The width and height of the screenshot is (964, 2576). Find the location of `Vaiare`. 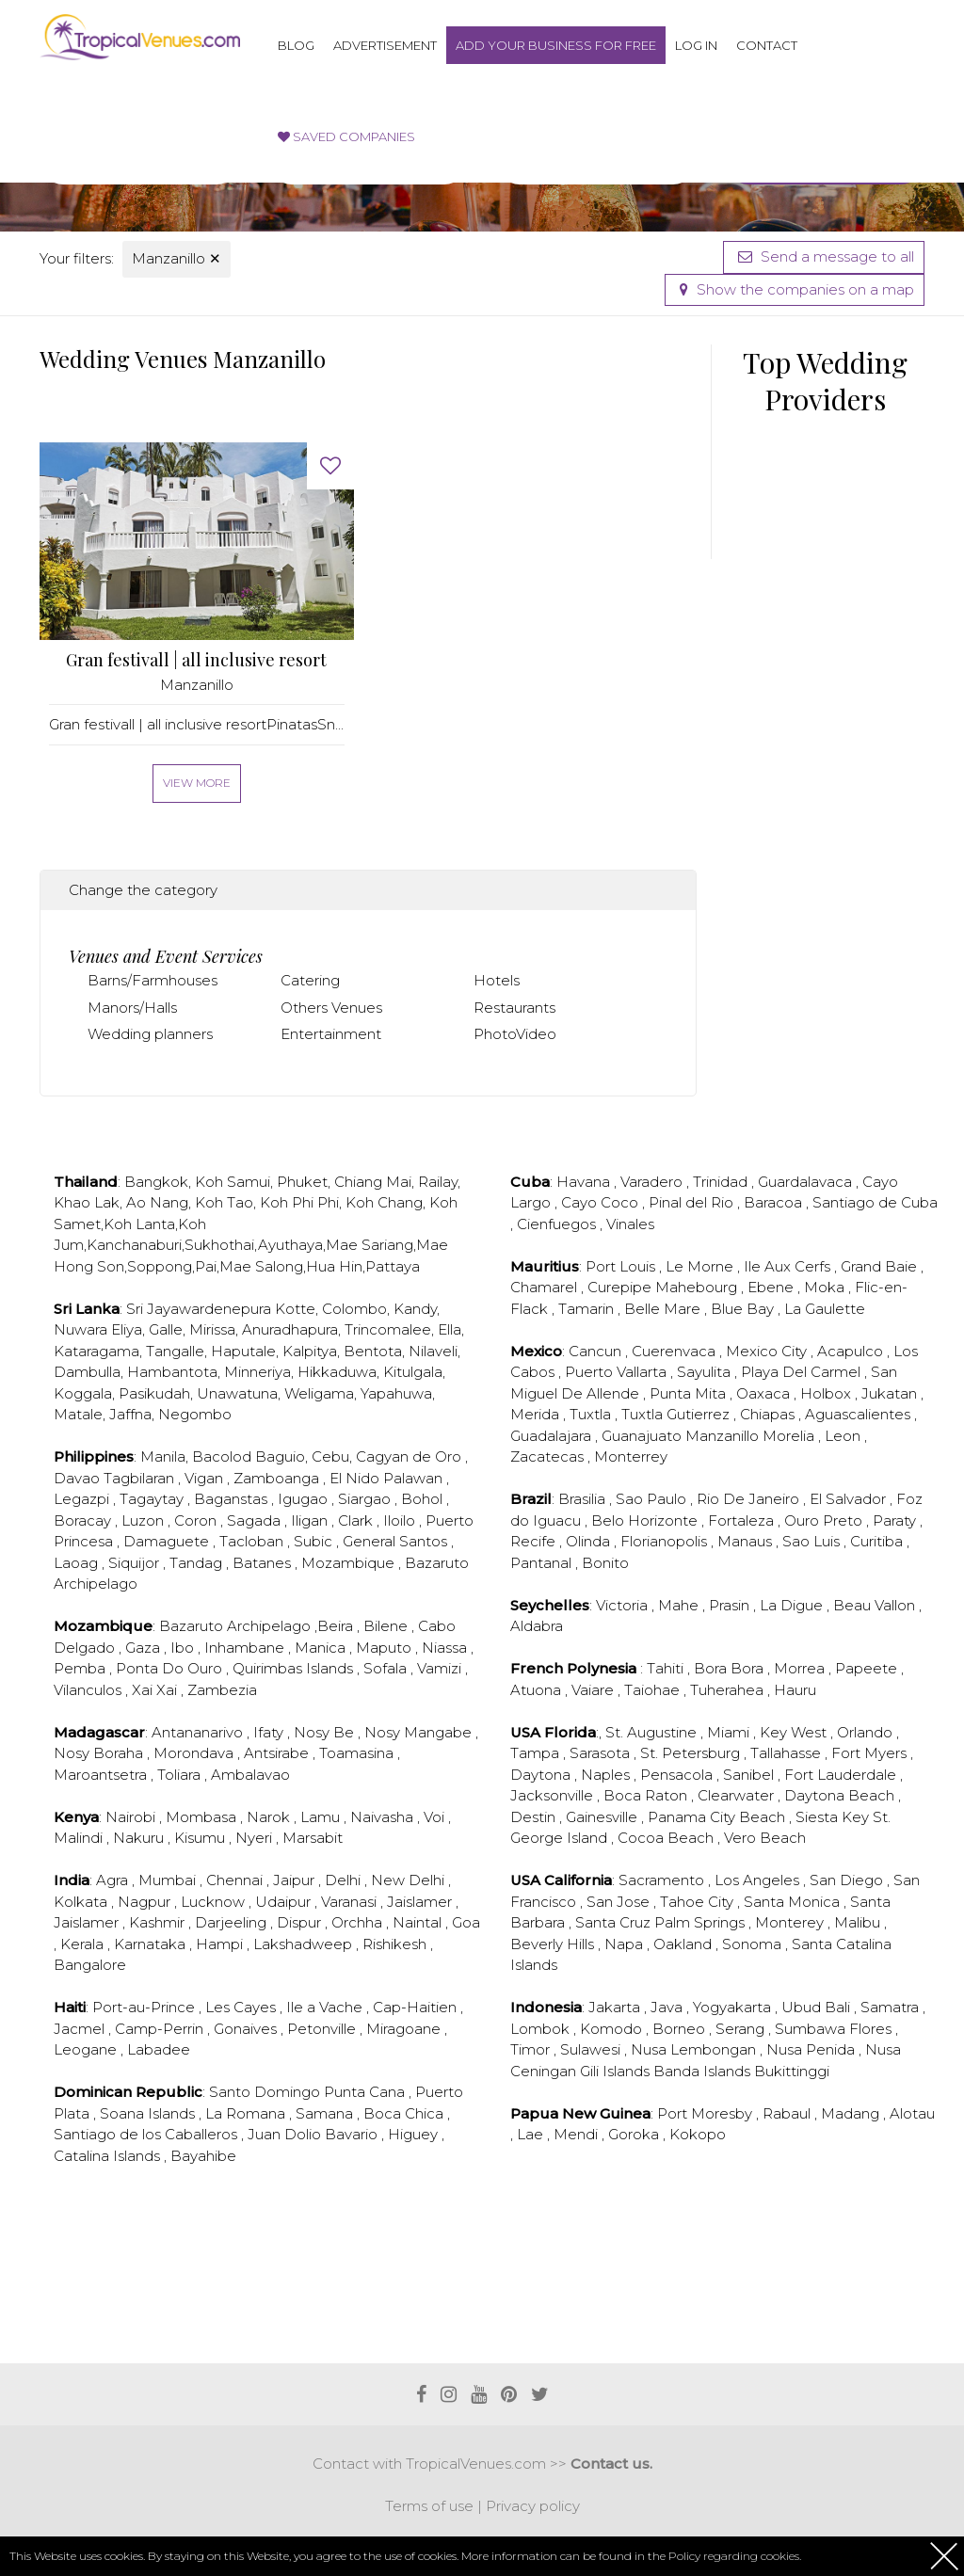

Vaiare is located at coordinates (594, 1690).